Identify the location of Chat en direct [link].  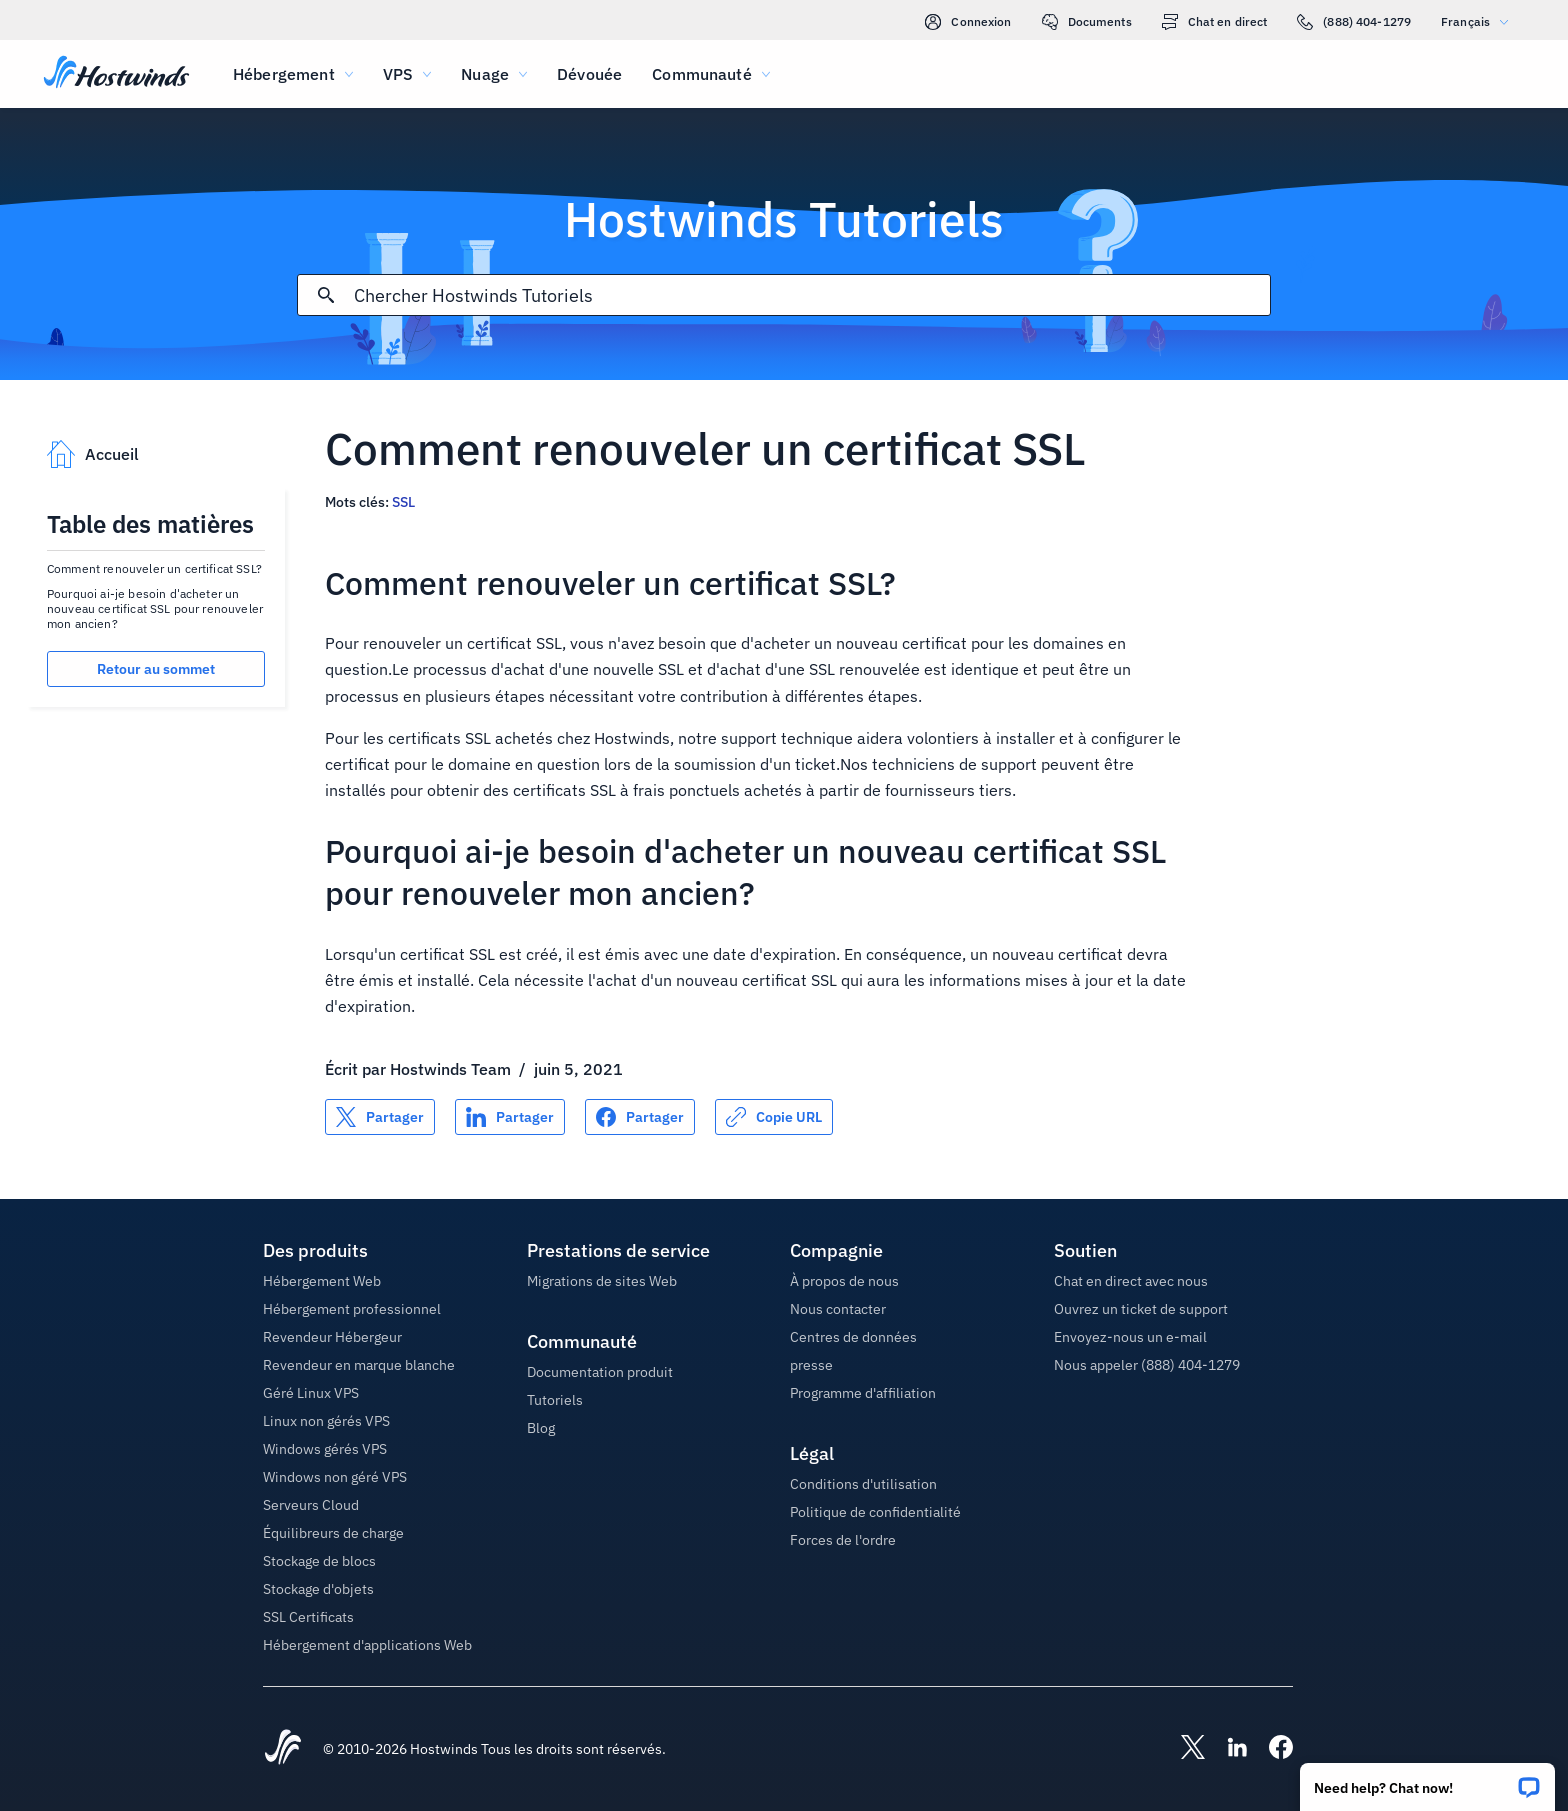
(1215, 22).